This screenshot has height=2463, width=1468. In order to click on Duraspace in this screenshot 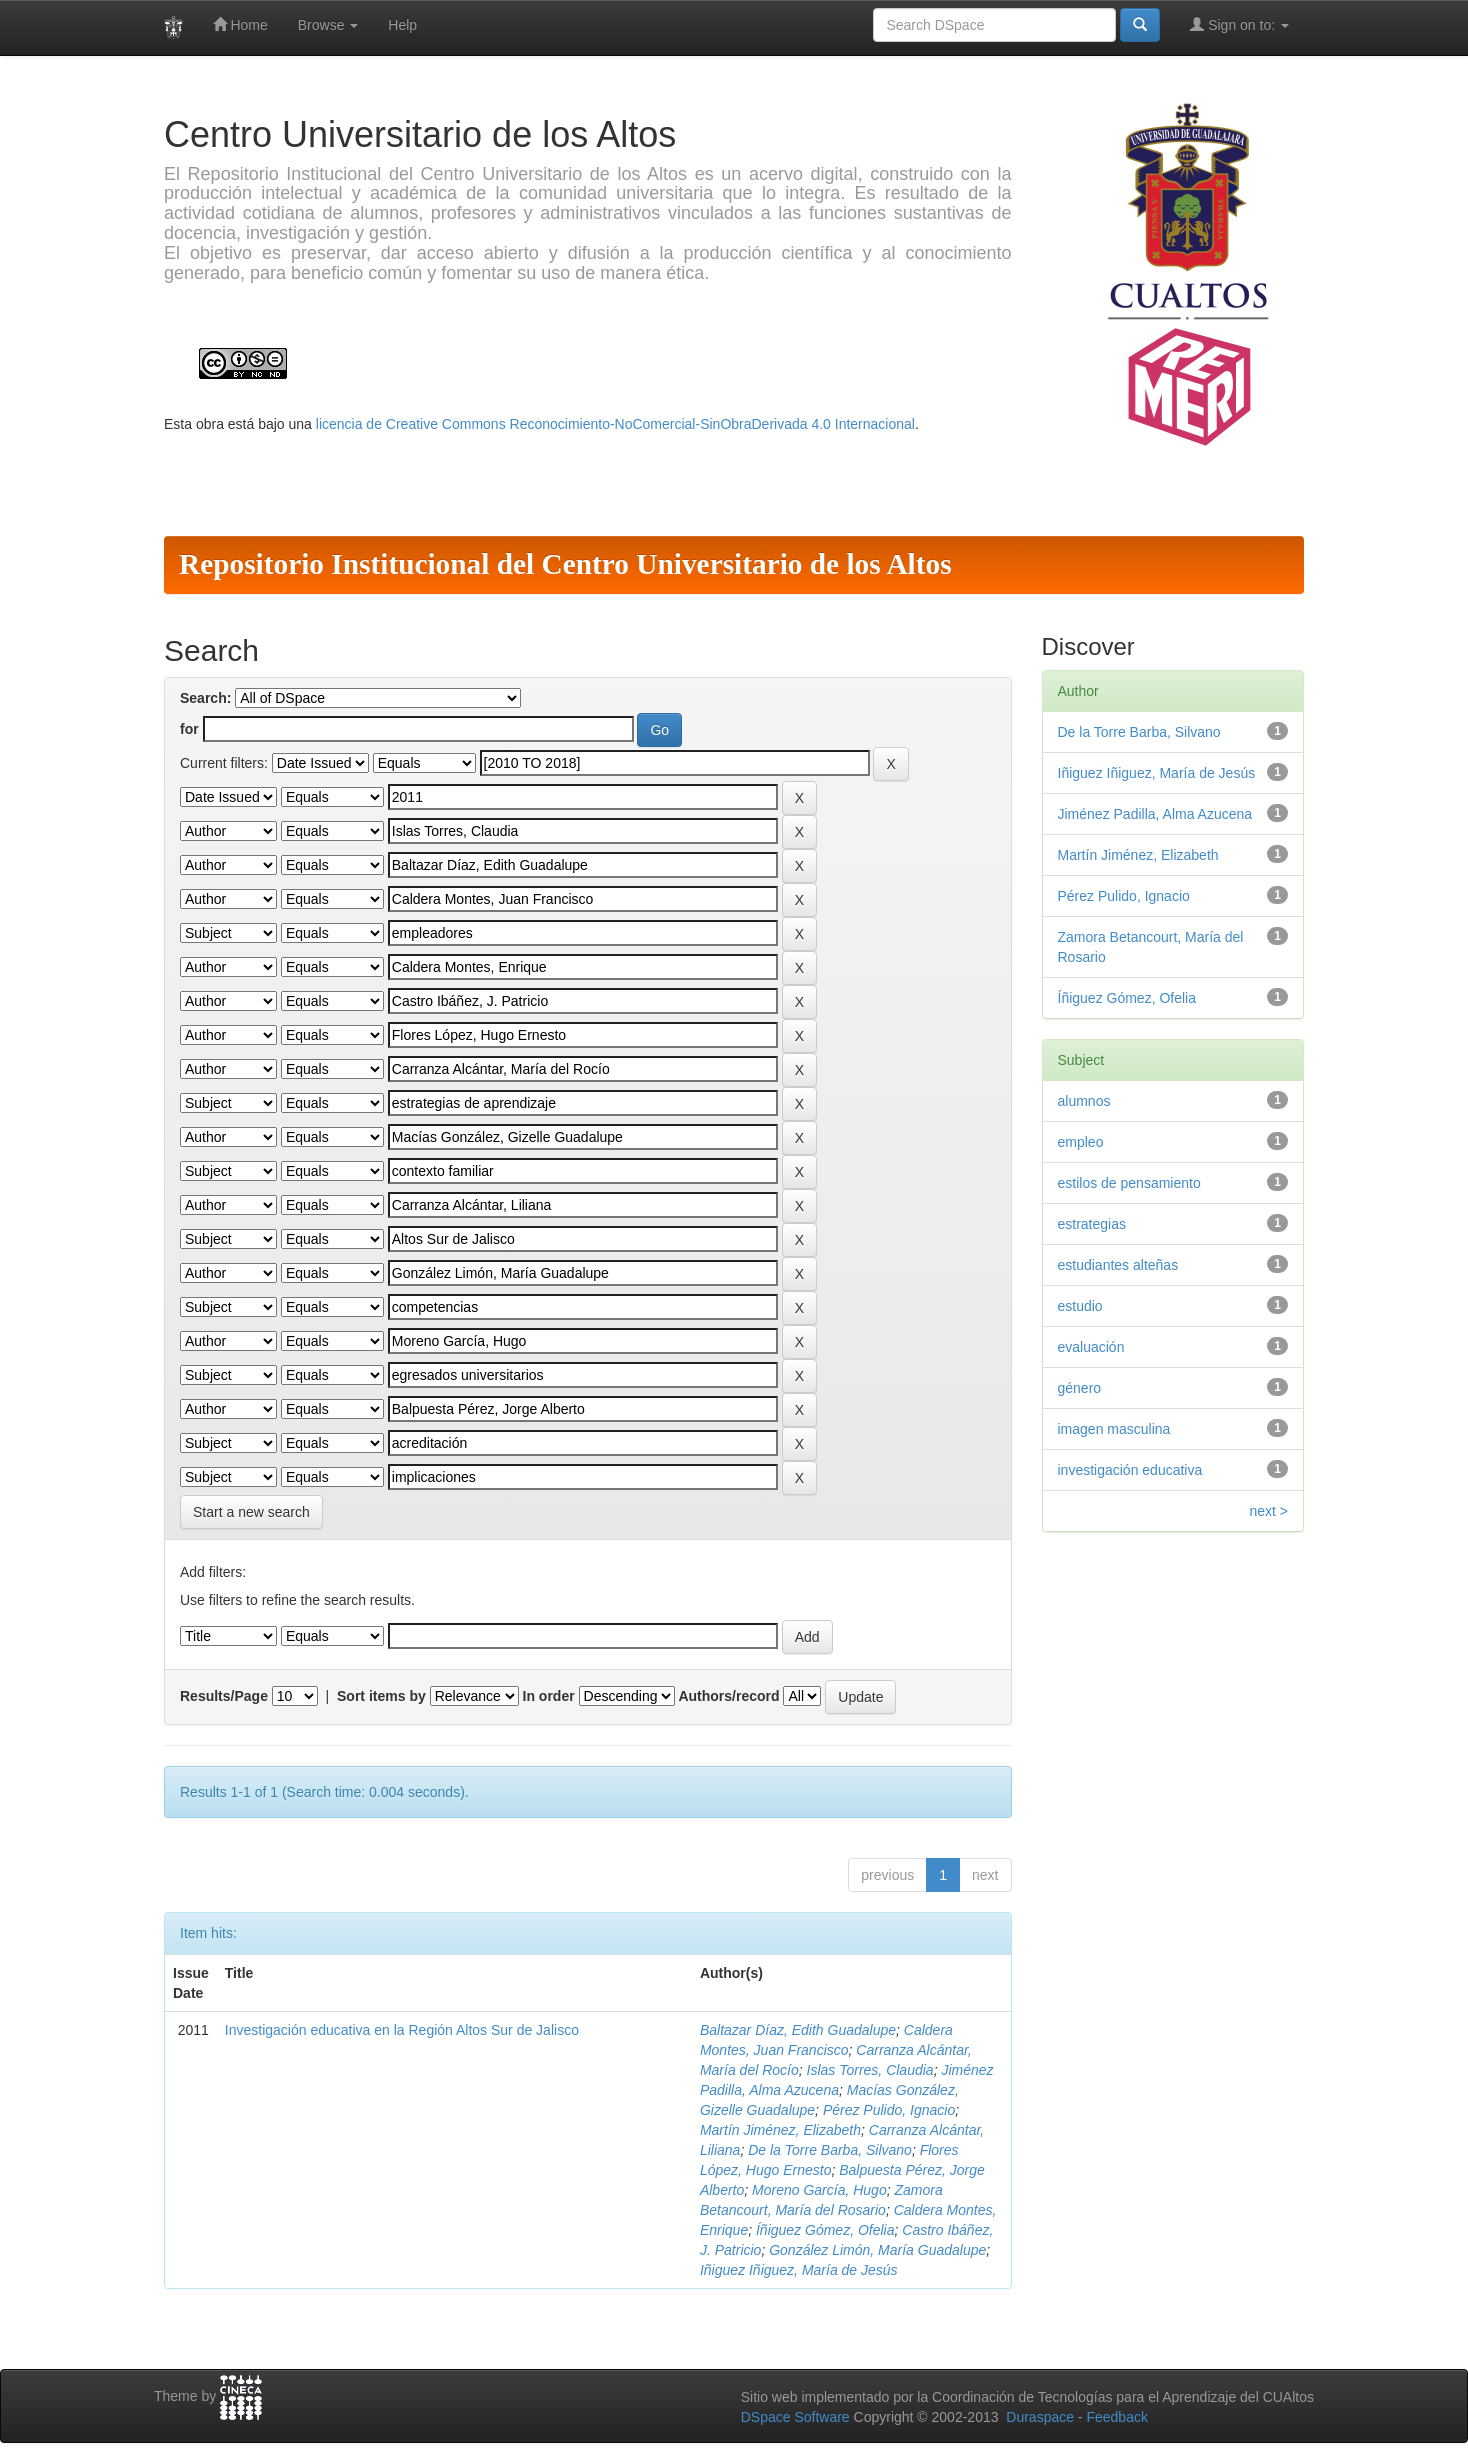, I will do `click(1040, 2417)`.